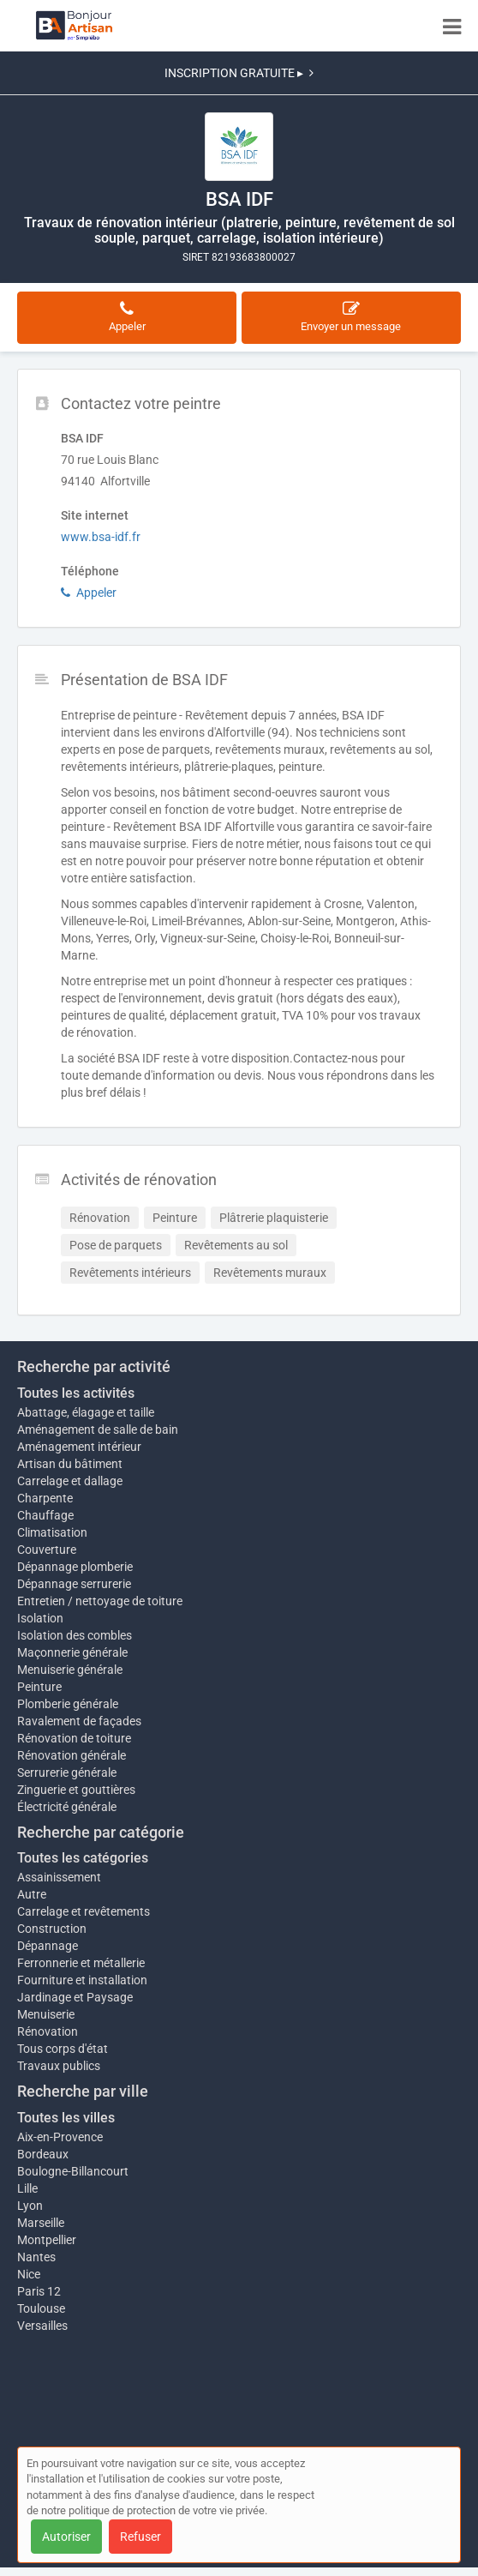 This screenshot has width=478, height=2576. I want to click on Refuser, so click(140, 2536).